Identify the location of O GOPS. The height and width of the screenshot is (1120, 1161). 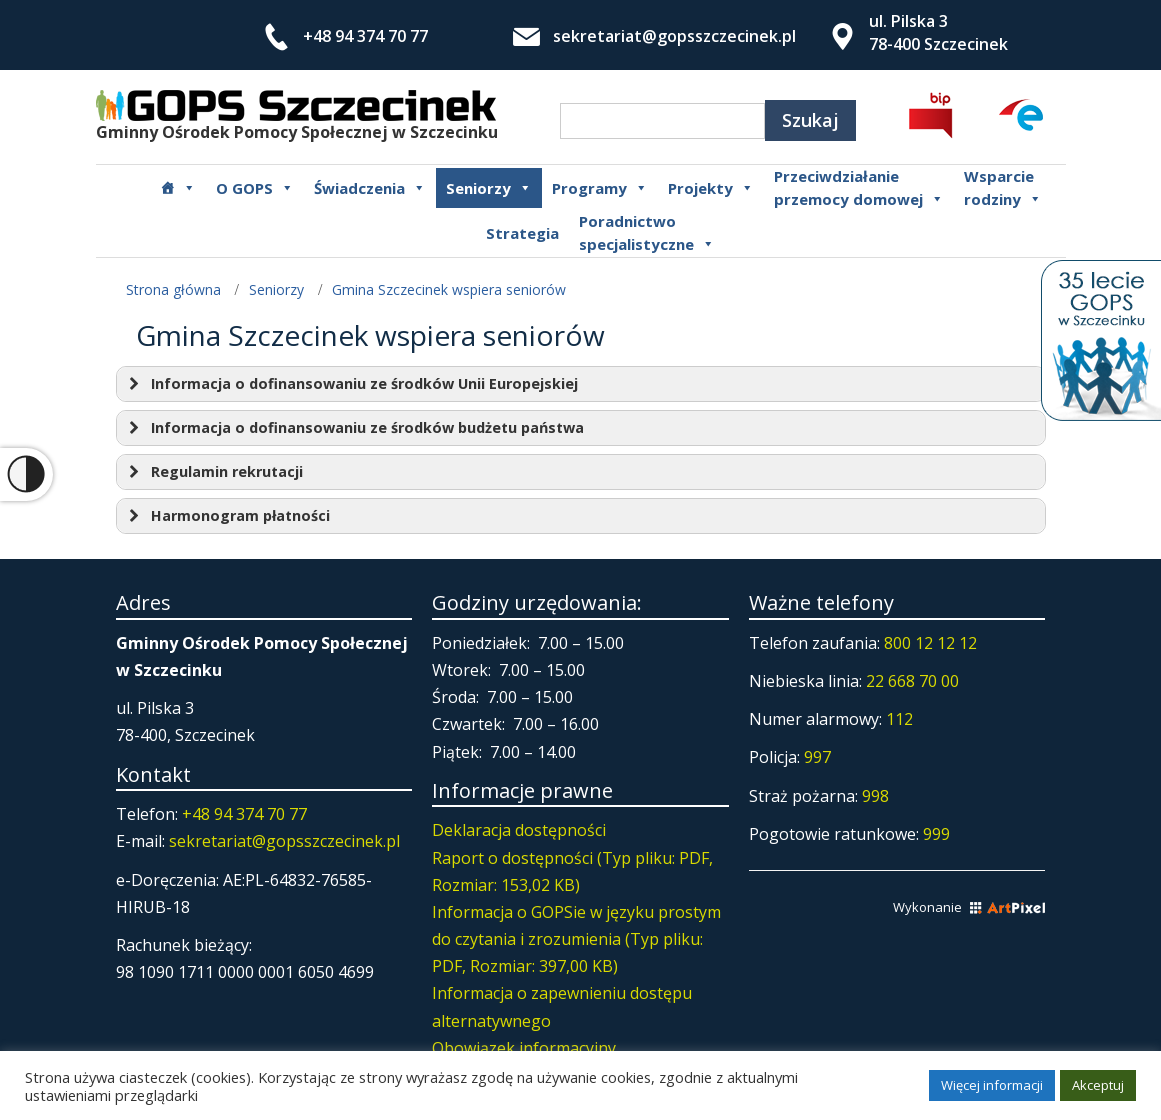
(255, 188).